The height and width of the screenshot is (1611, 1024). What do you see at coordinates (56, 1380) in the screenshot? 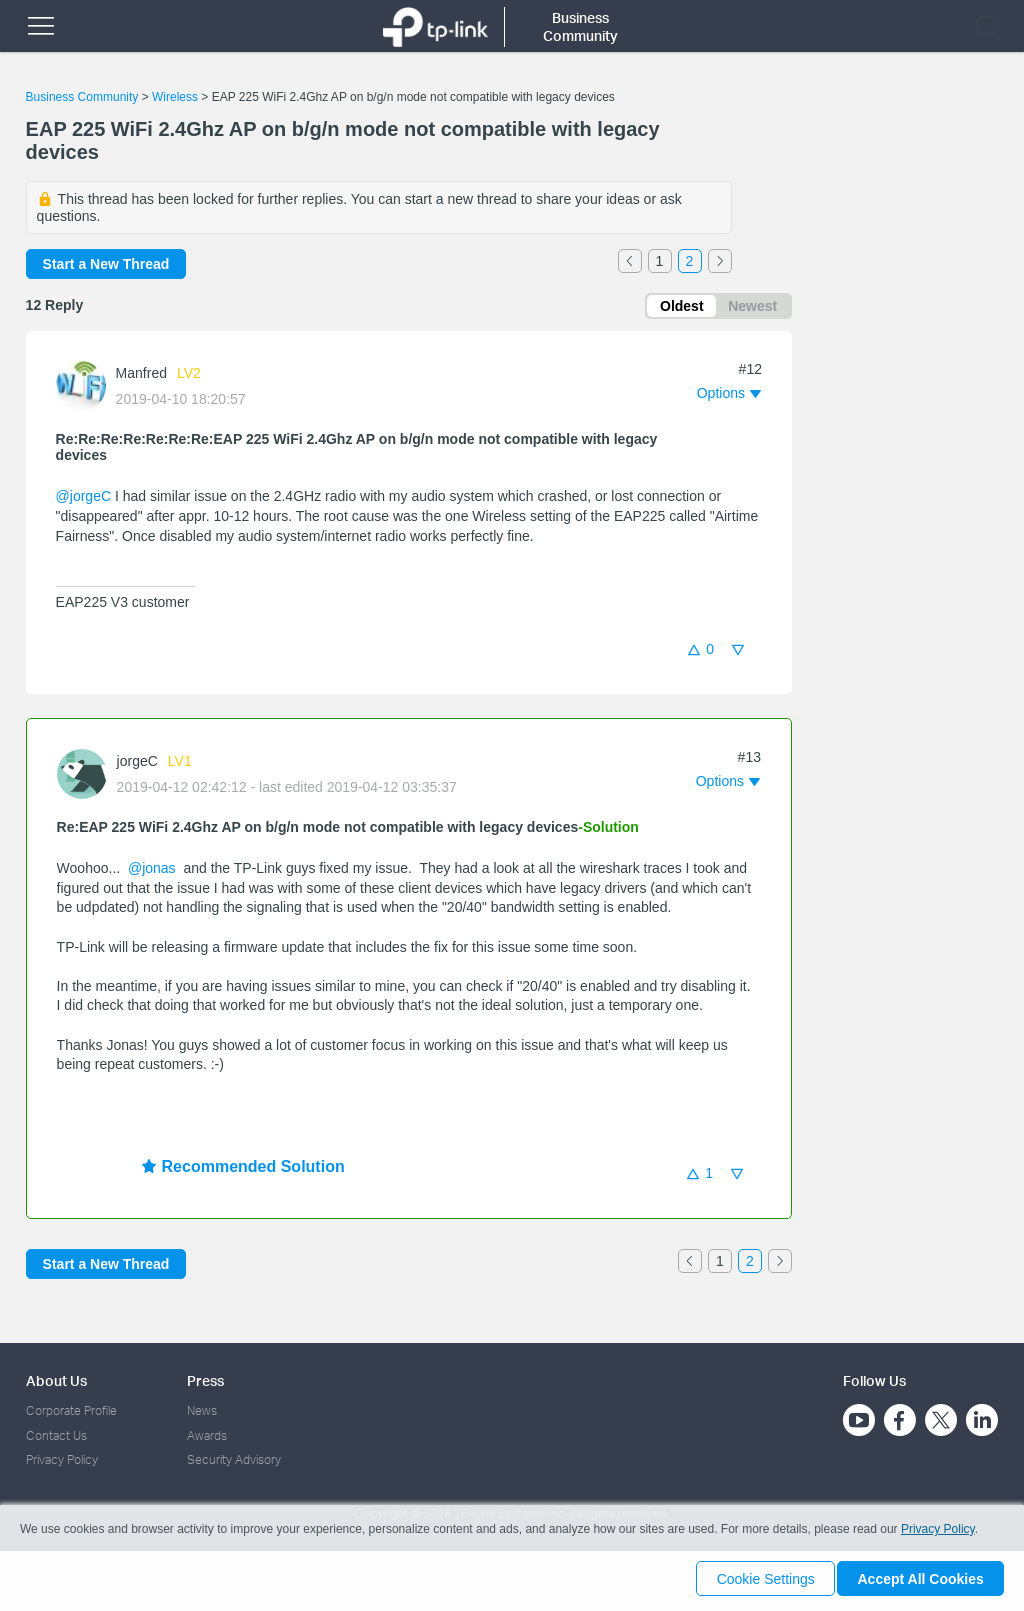
I see `About Us` at bounding box center [56, 1380].